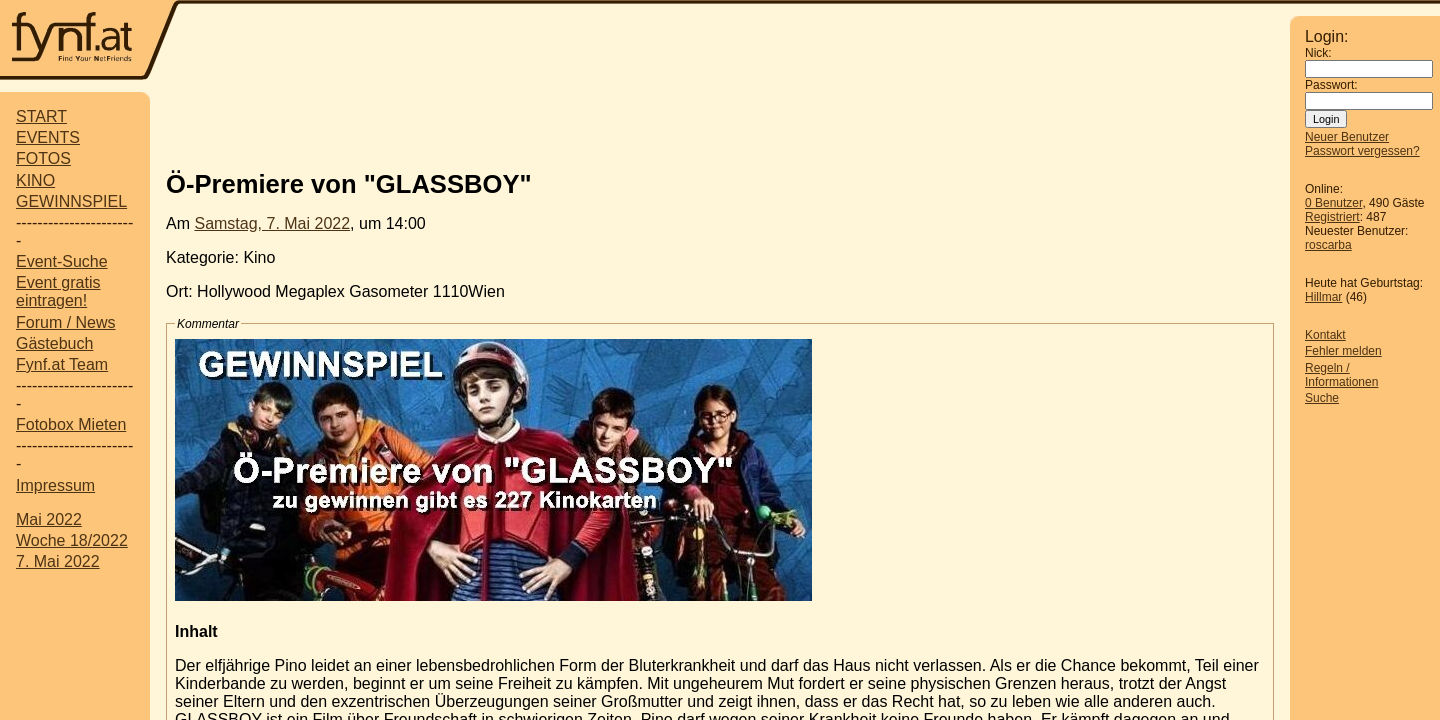 This screenshot has width=1440, height=720. What do you see at coordinates (1325, 335) in the screenshot?
I see `Kontakt` at bounding box center [1325, 335].